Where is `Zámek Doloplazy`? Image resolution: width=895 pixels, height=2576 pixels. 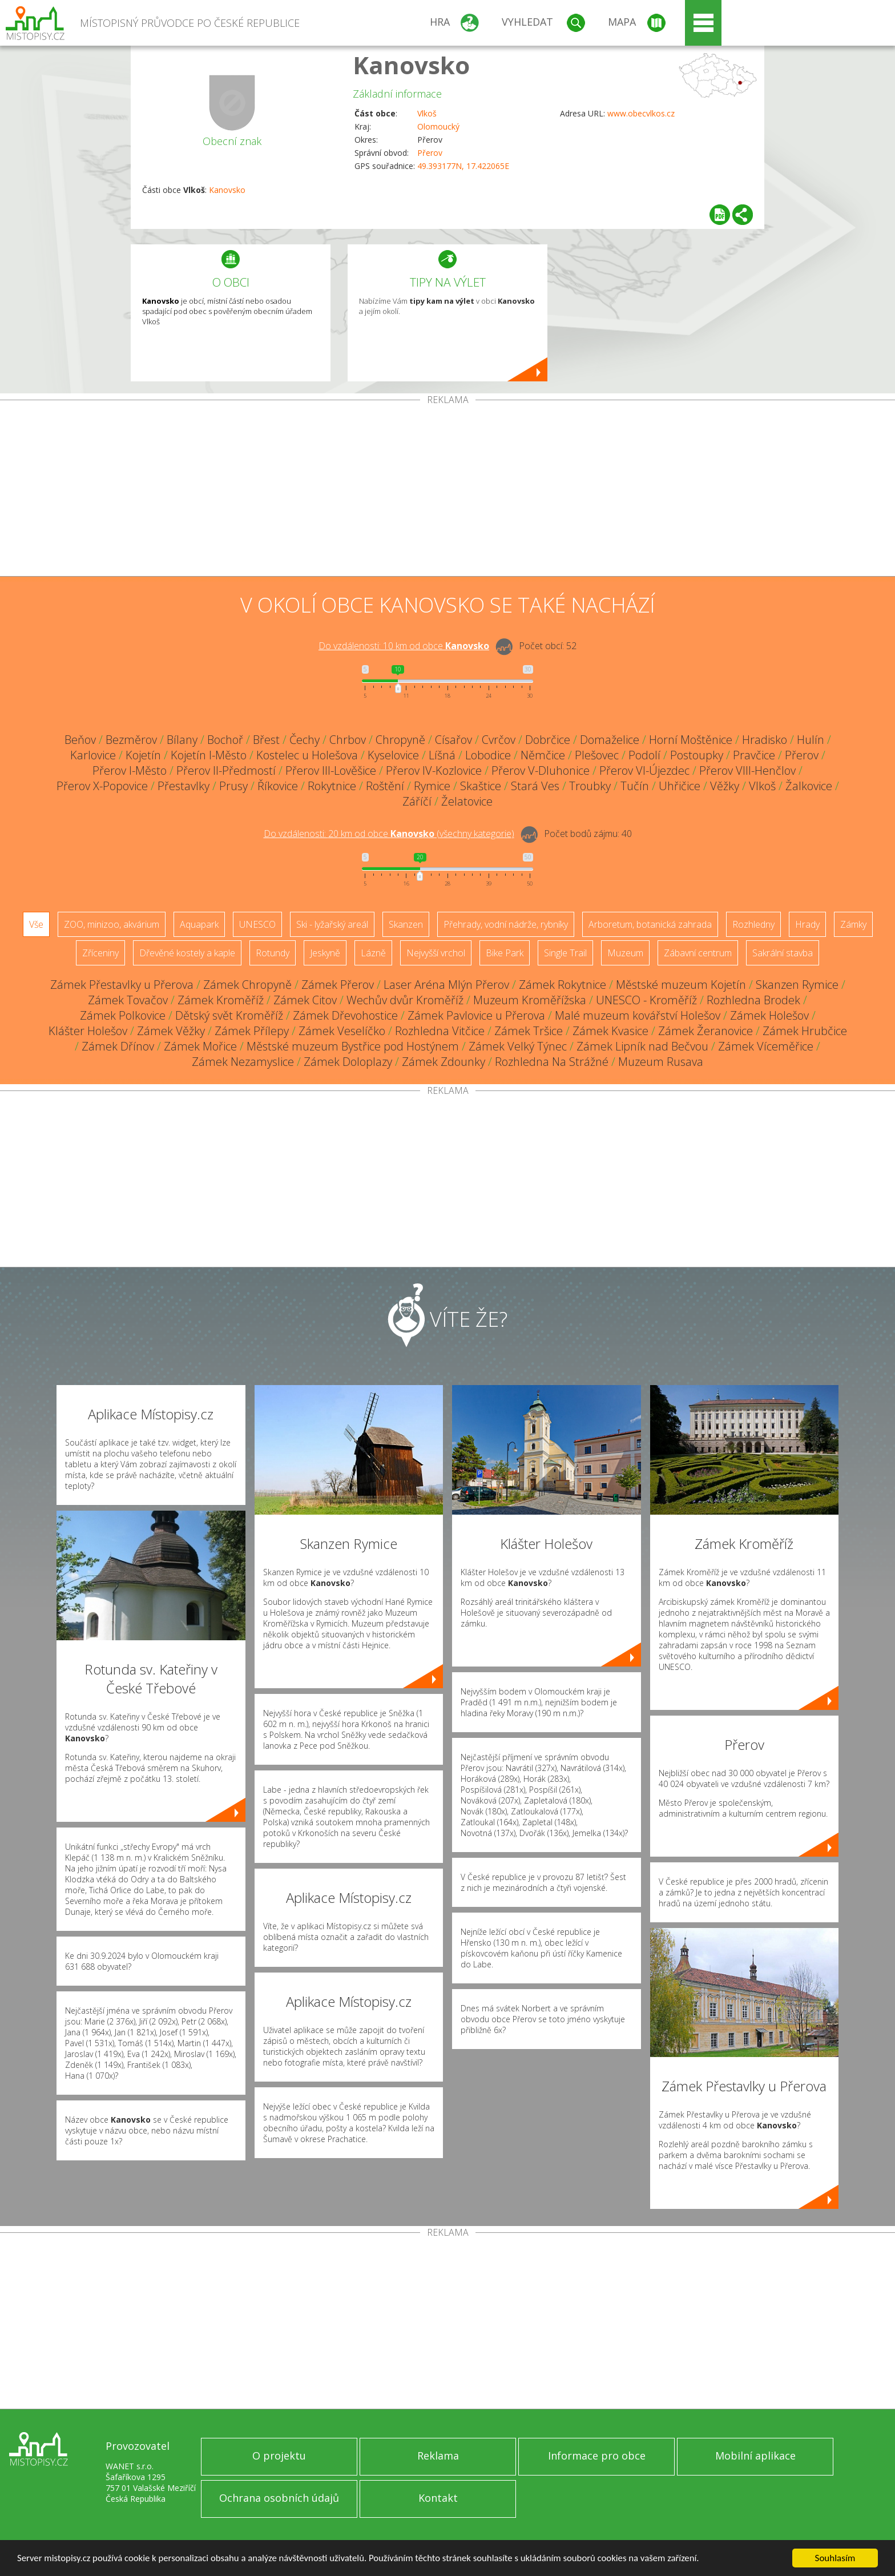 Zámek Doloplazy is located at coordinates (348, 1061).